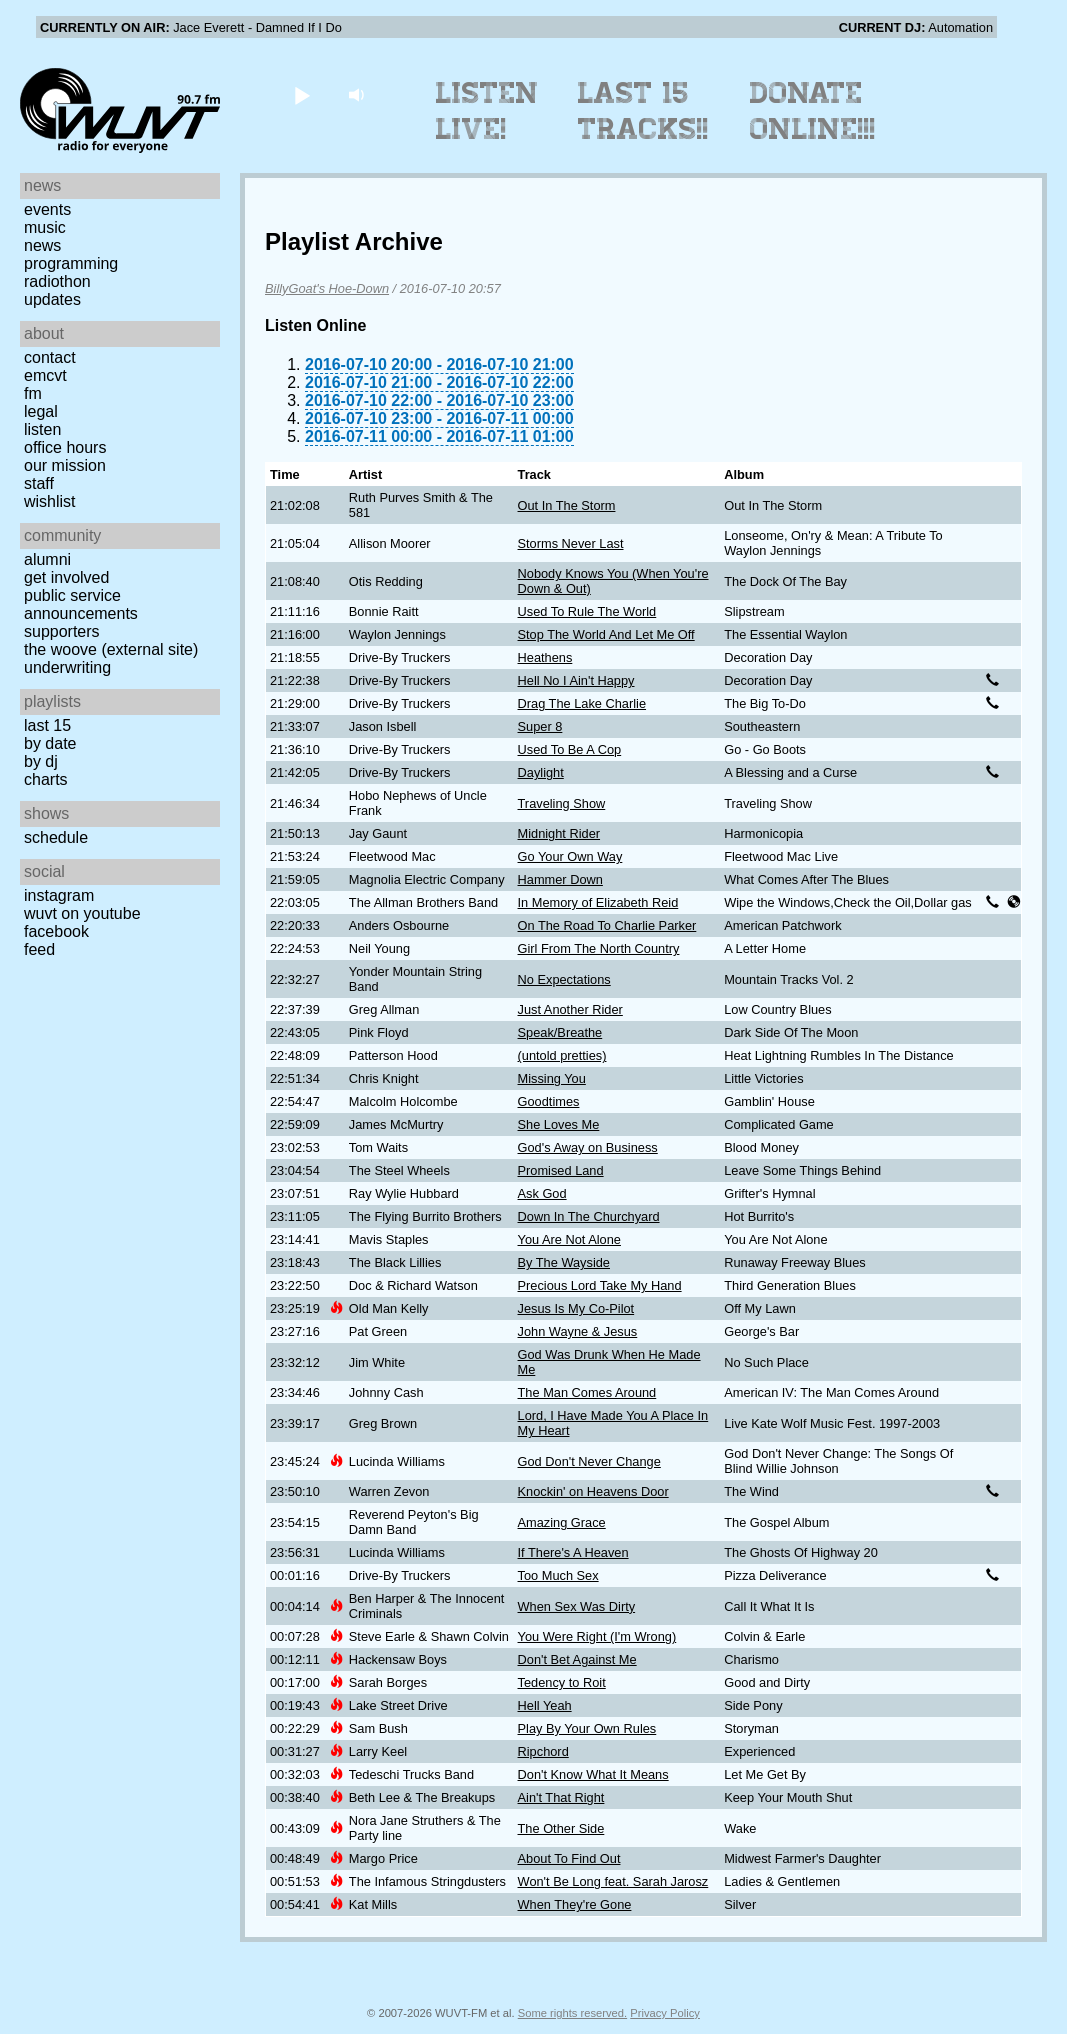  Describe the element at coordinates (576, 680) in the screenshot. I see `Hell No I Ain't Happy` at that location.